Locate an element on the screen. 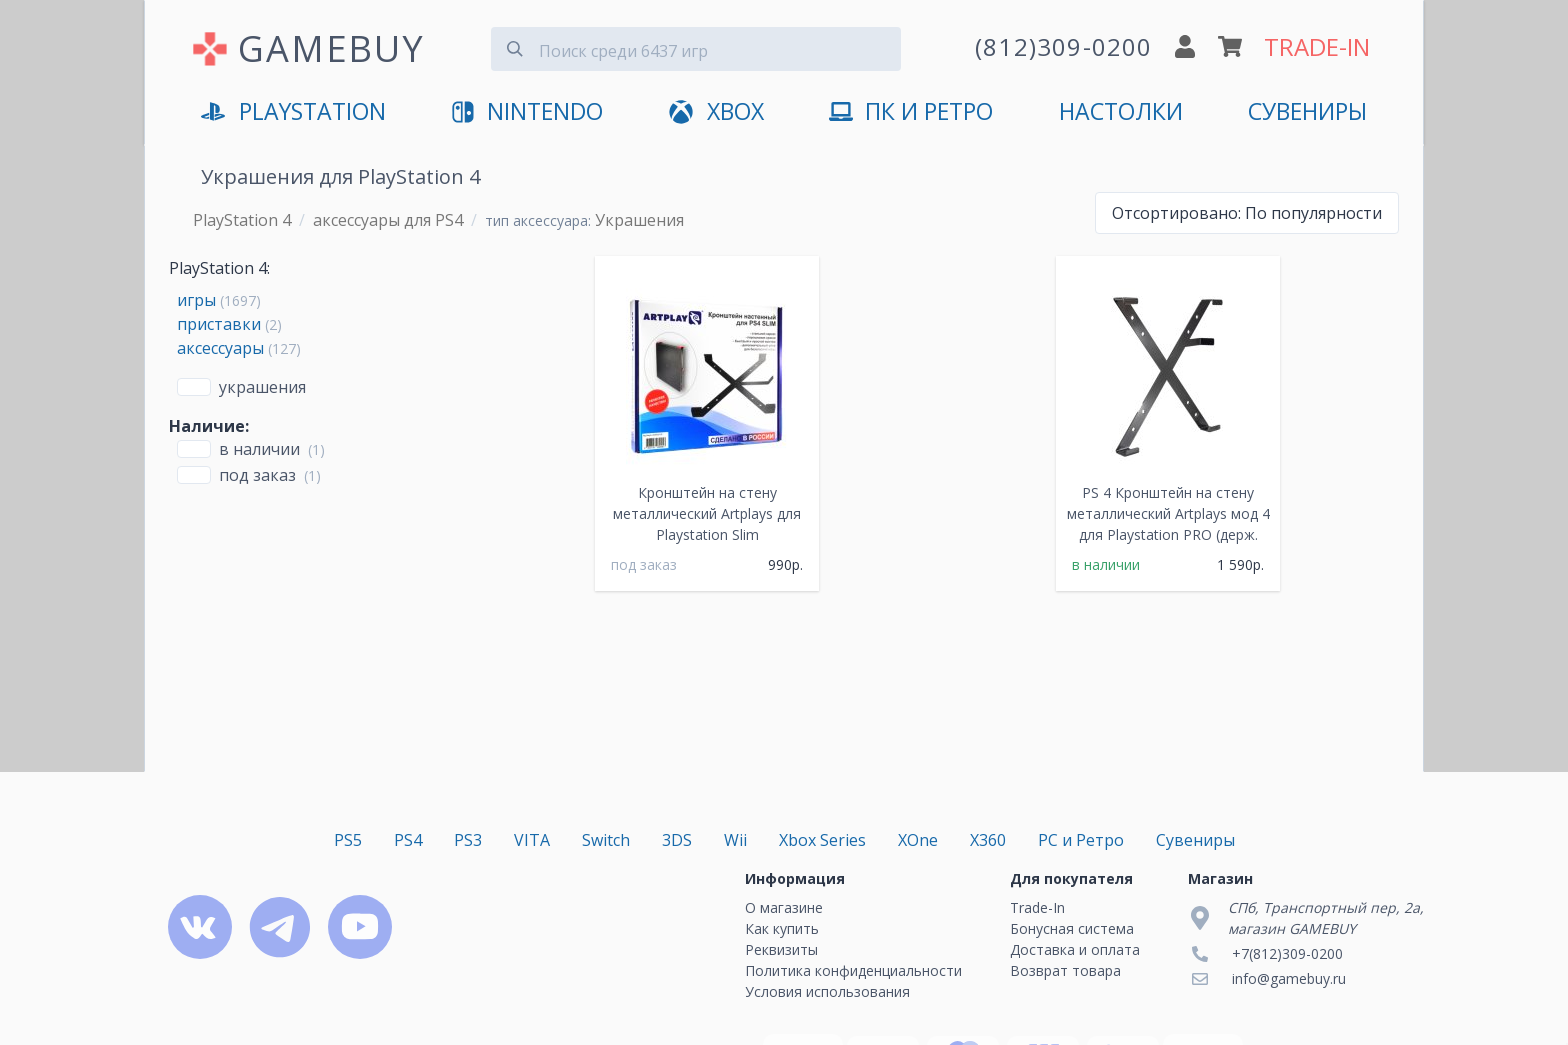 The width and height of the screenshot is (1568, 1045). Возврат товара is located at coordinates (1065, 970).